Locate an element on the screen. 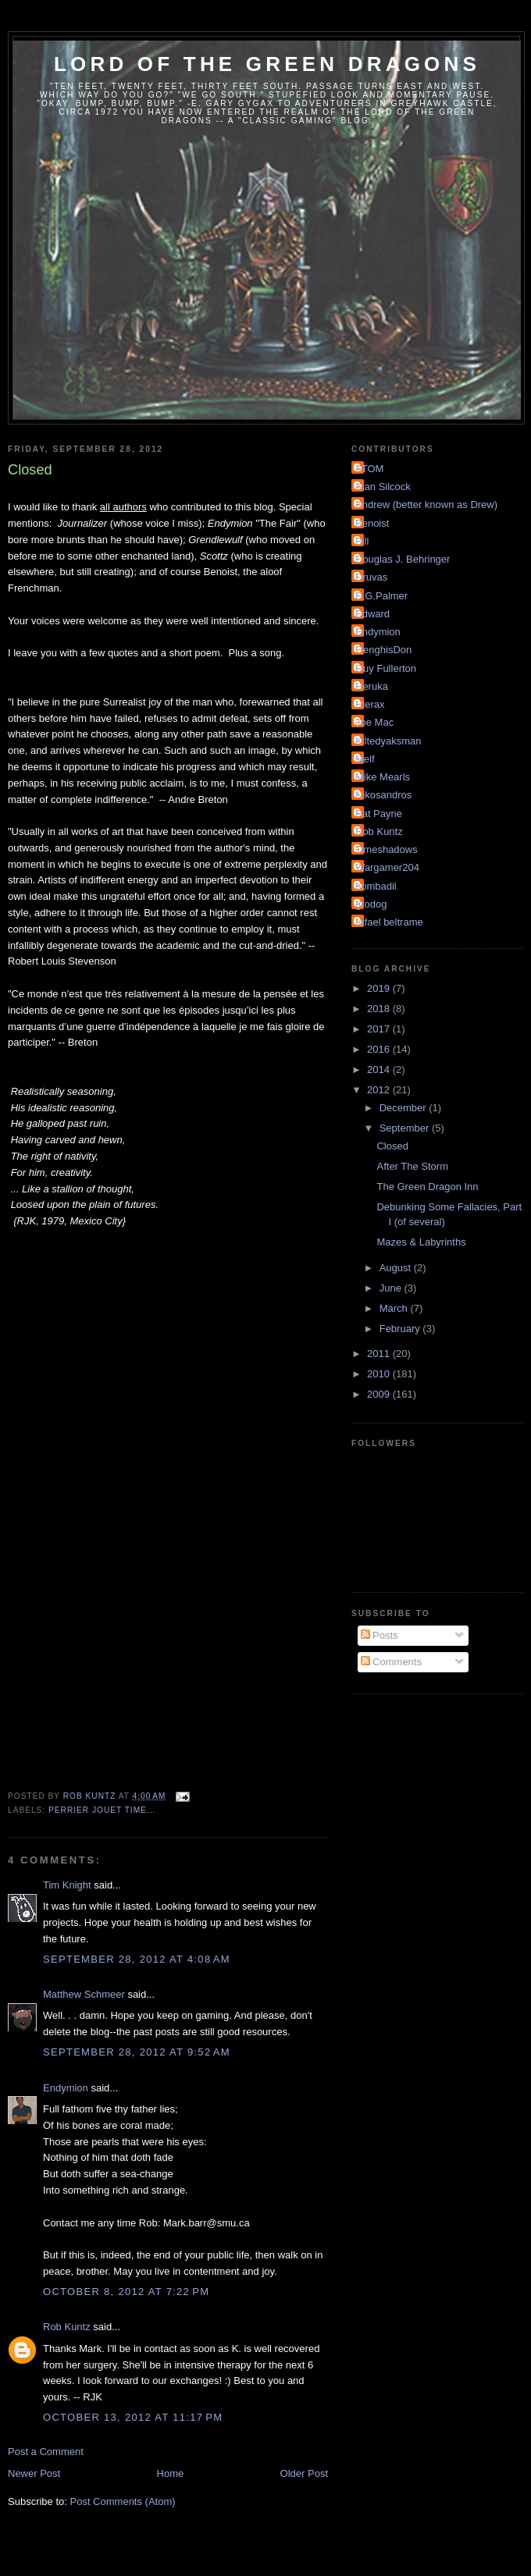 The width and height of the screenshot is (531, 2576). Mike Mearls is located at coordinates (382, 777).